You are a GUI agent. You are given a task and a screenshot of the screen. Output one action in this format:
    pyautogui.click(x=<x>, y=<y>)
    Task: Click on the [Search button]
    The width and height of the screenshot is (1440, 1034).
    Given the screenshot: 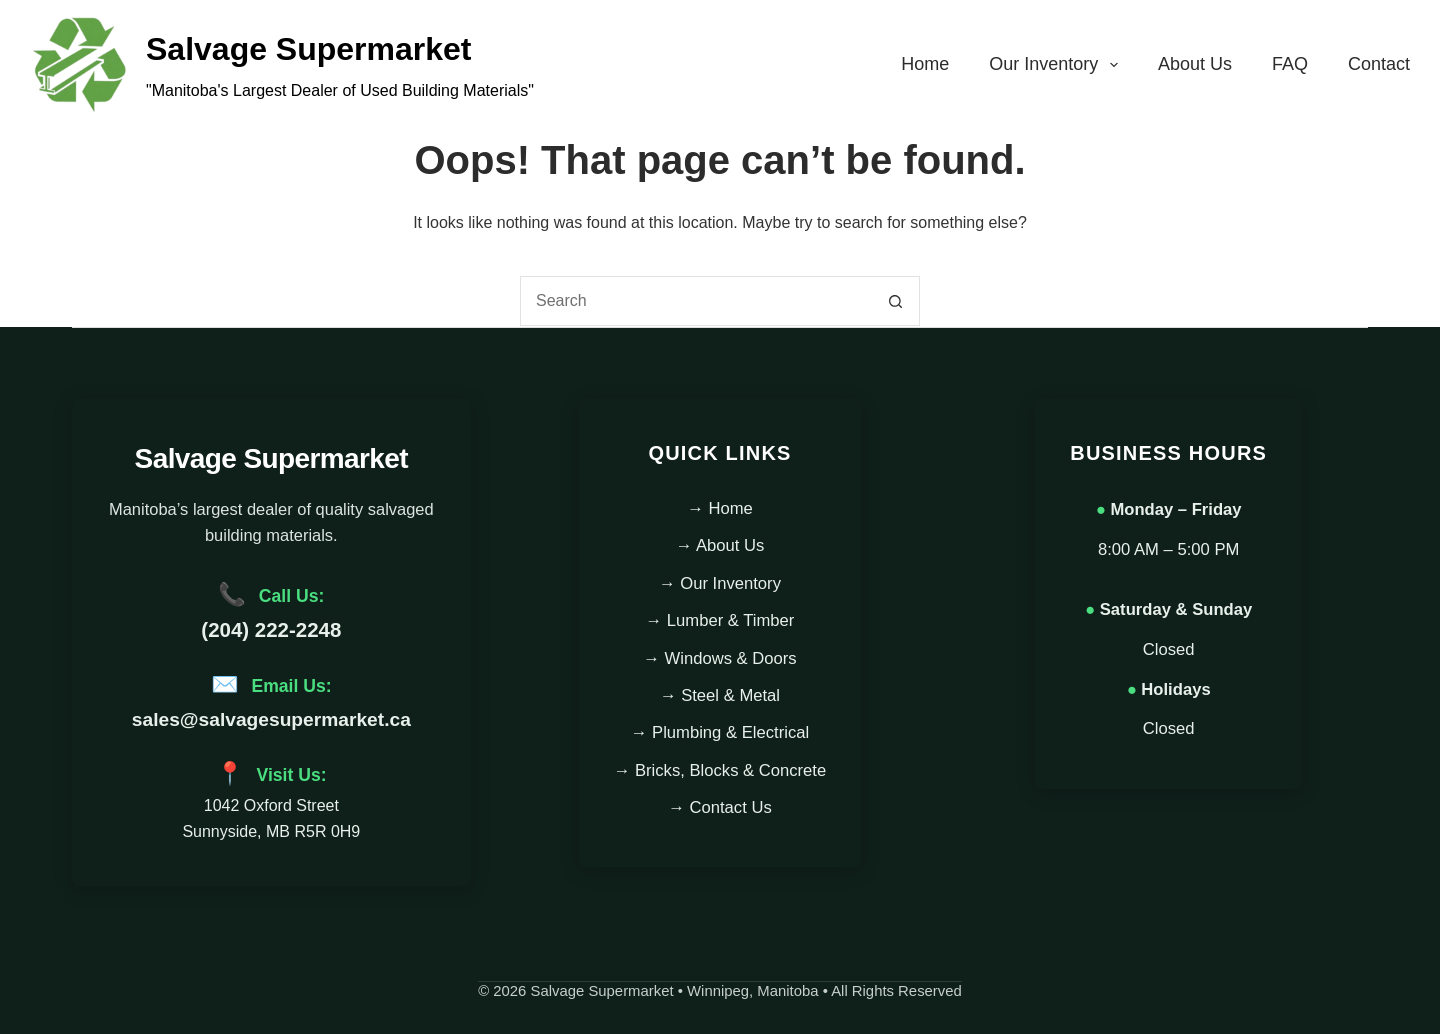 What is the action you would take?
    pyautogui.click(x=895, y=301)
    